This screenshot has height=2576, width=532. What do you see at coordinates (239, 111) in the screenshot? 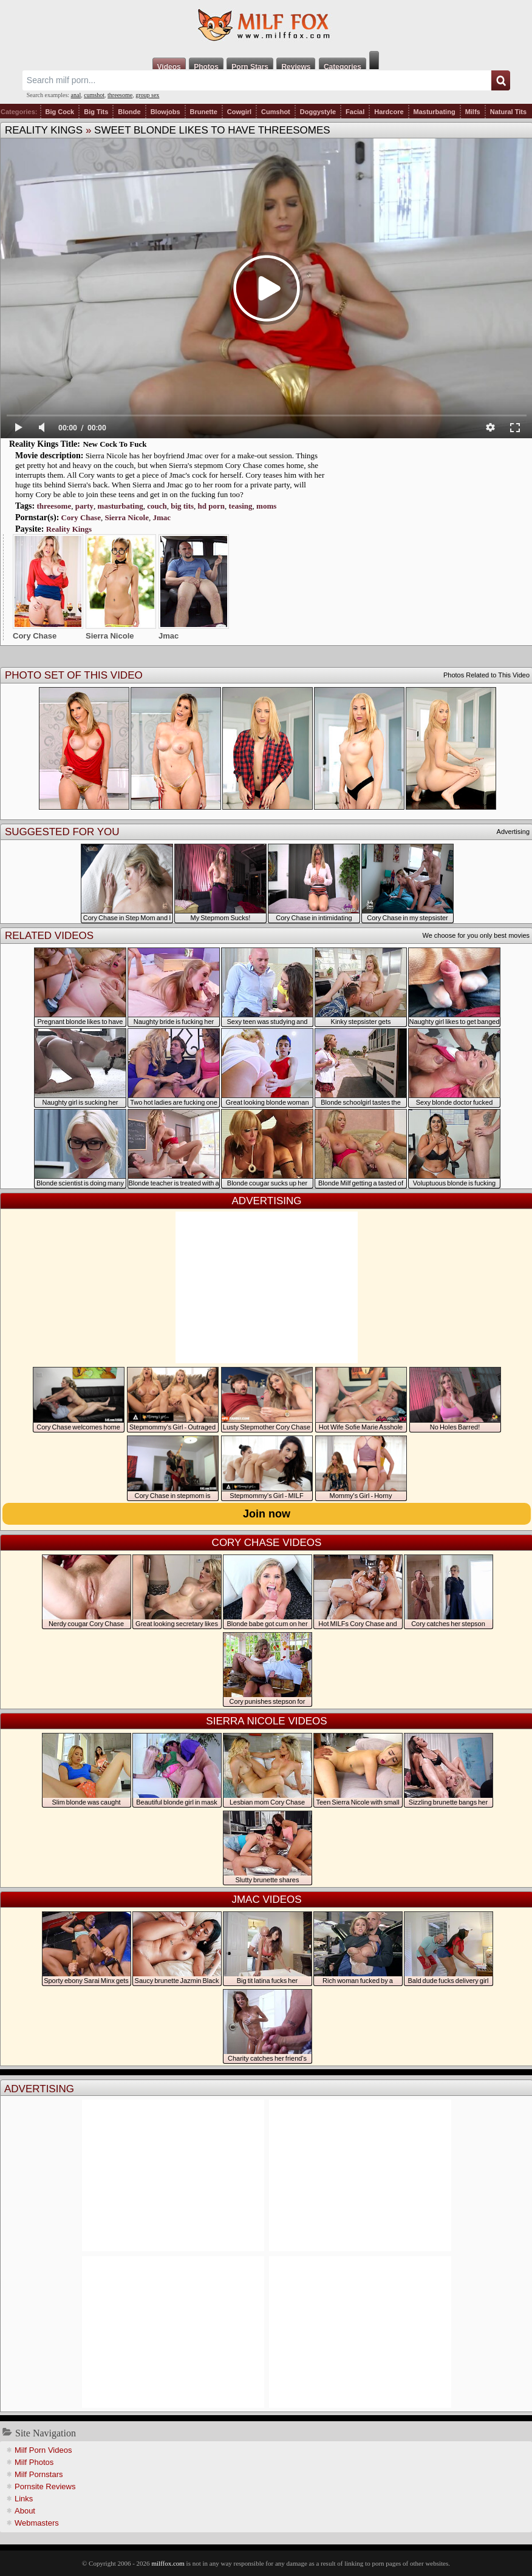
I see `Cowgirl` at bounding box center [239, 111].